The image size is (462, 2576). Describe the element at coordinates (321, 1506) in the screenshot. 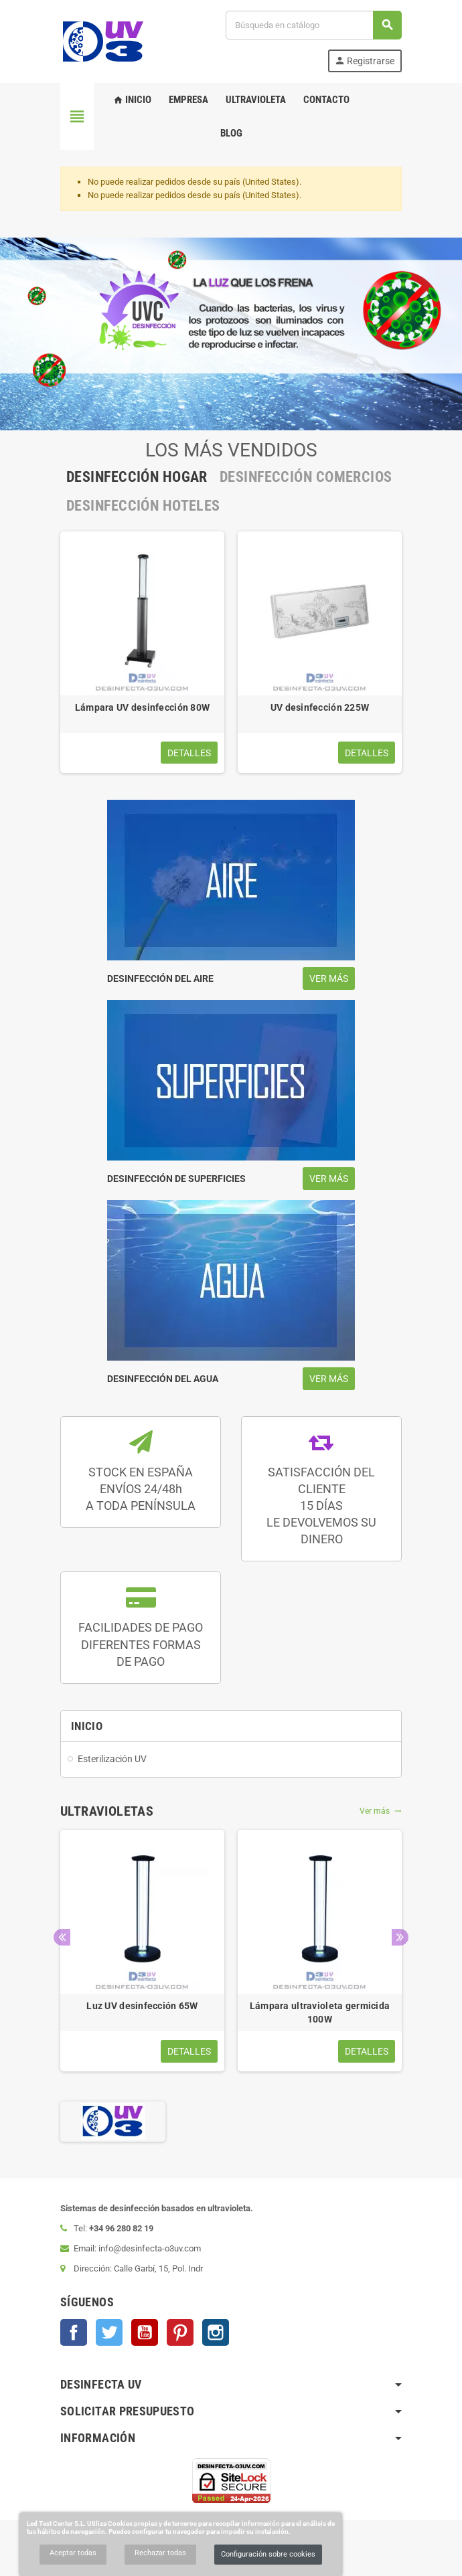

I see `SATISFACCIÓN DEL CLIENTE 15 DÍASLE DEVOLVEMOS SU DINERO` at that location.